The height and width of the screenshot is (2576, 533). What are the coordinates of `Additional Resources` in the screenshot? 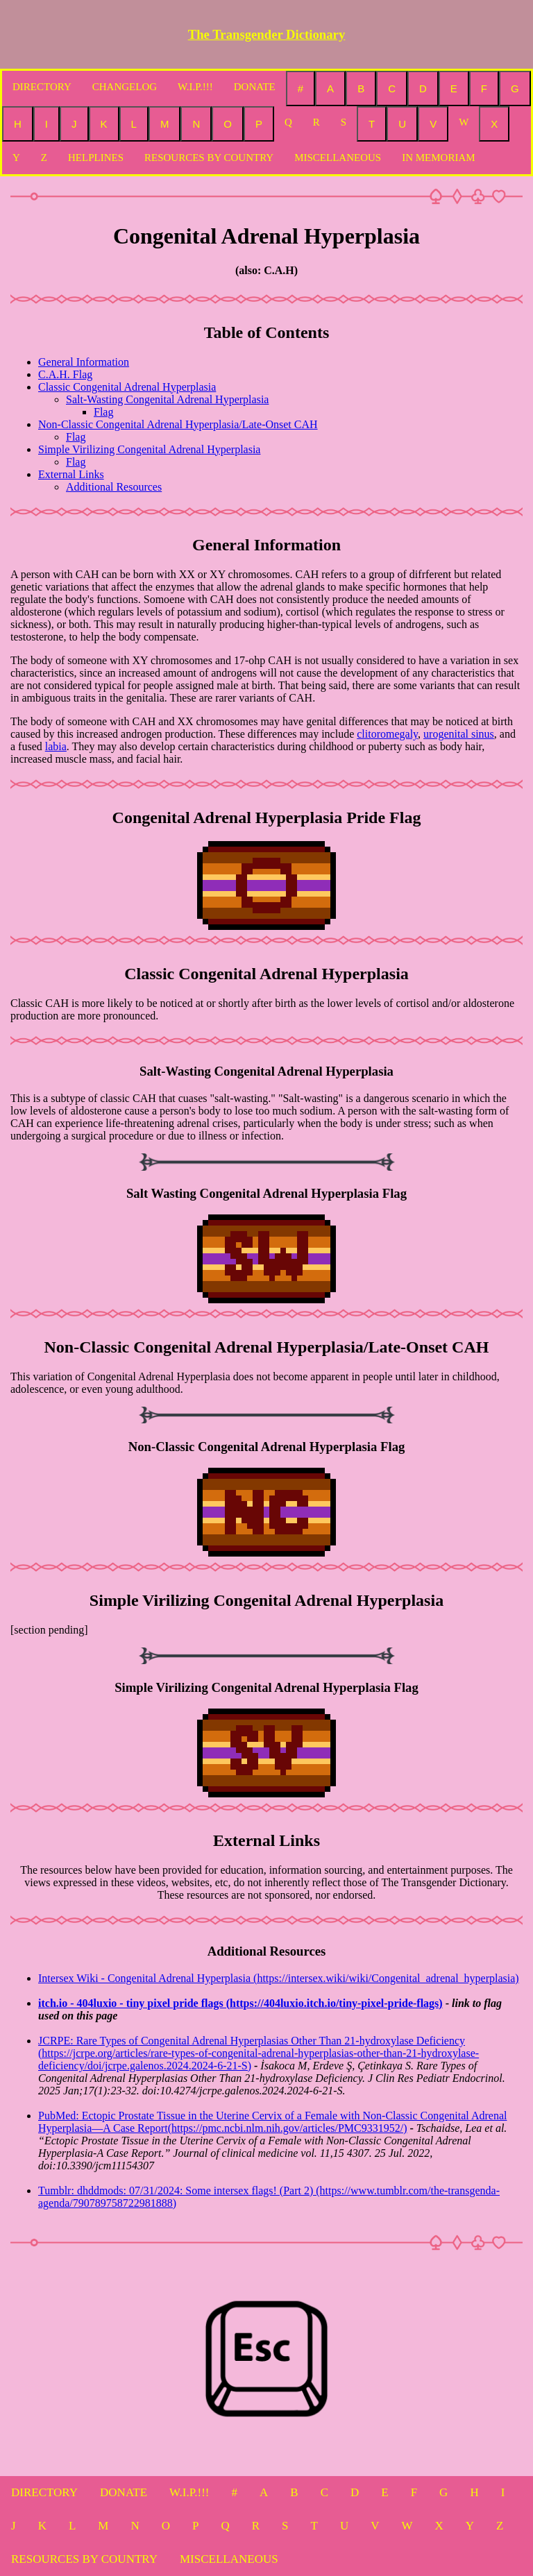 It's located at (114, 487).